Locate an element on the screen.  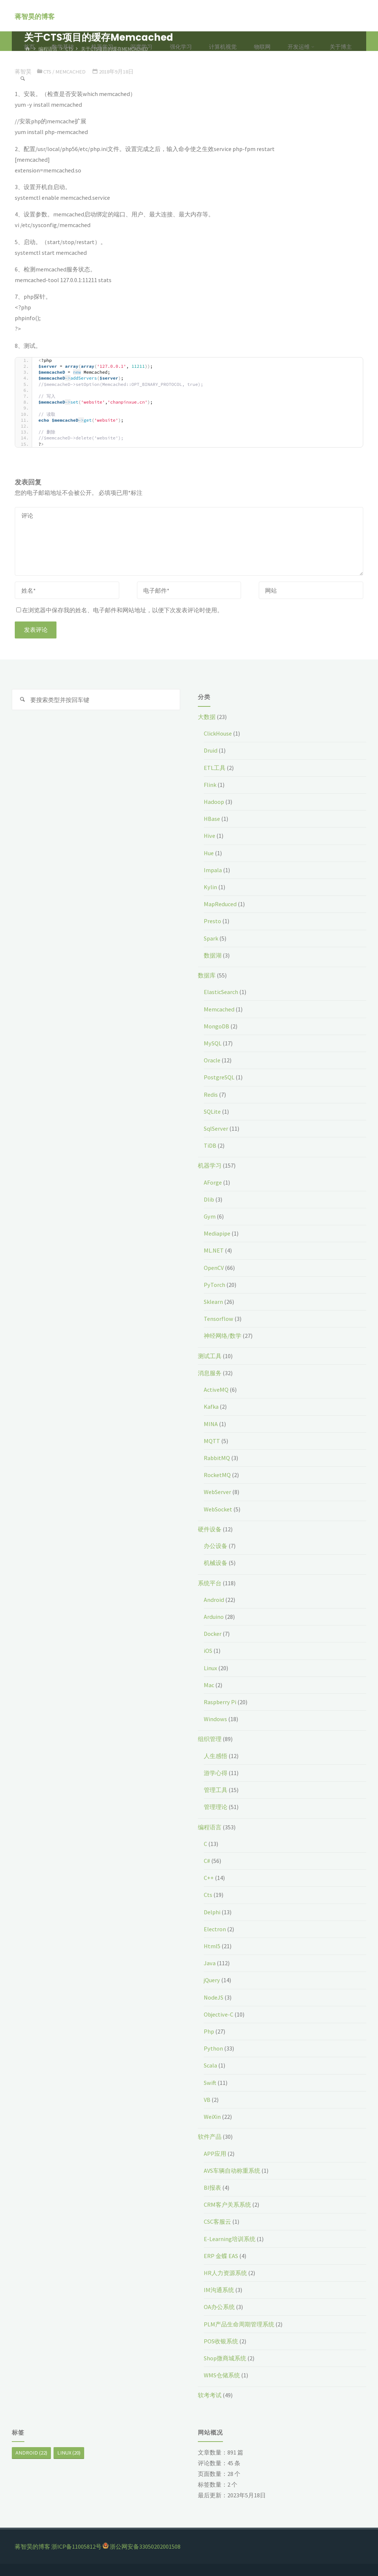
IM沟通系统 is located at coordinates (219, 2290).